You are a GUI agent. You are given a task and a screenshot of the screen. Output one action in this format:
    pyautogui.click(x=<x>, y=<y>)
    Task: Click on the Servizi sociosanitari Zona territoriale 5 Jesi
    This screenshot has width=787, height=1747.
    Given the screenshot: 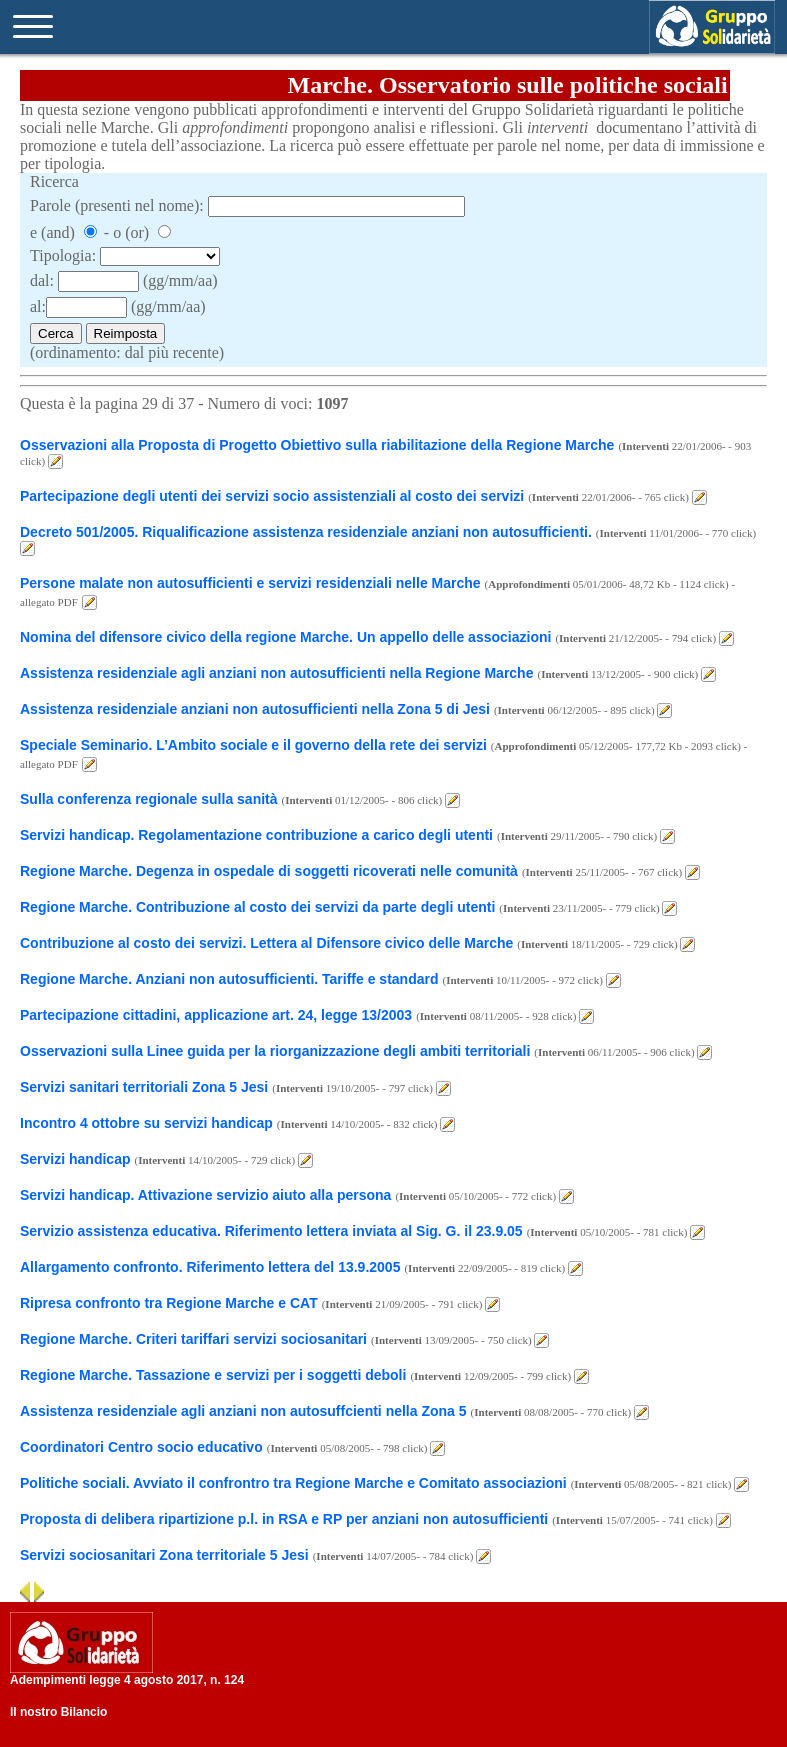 What is the action you would take?
    pyautogui.click(x=164, y=1555)
    